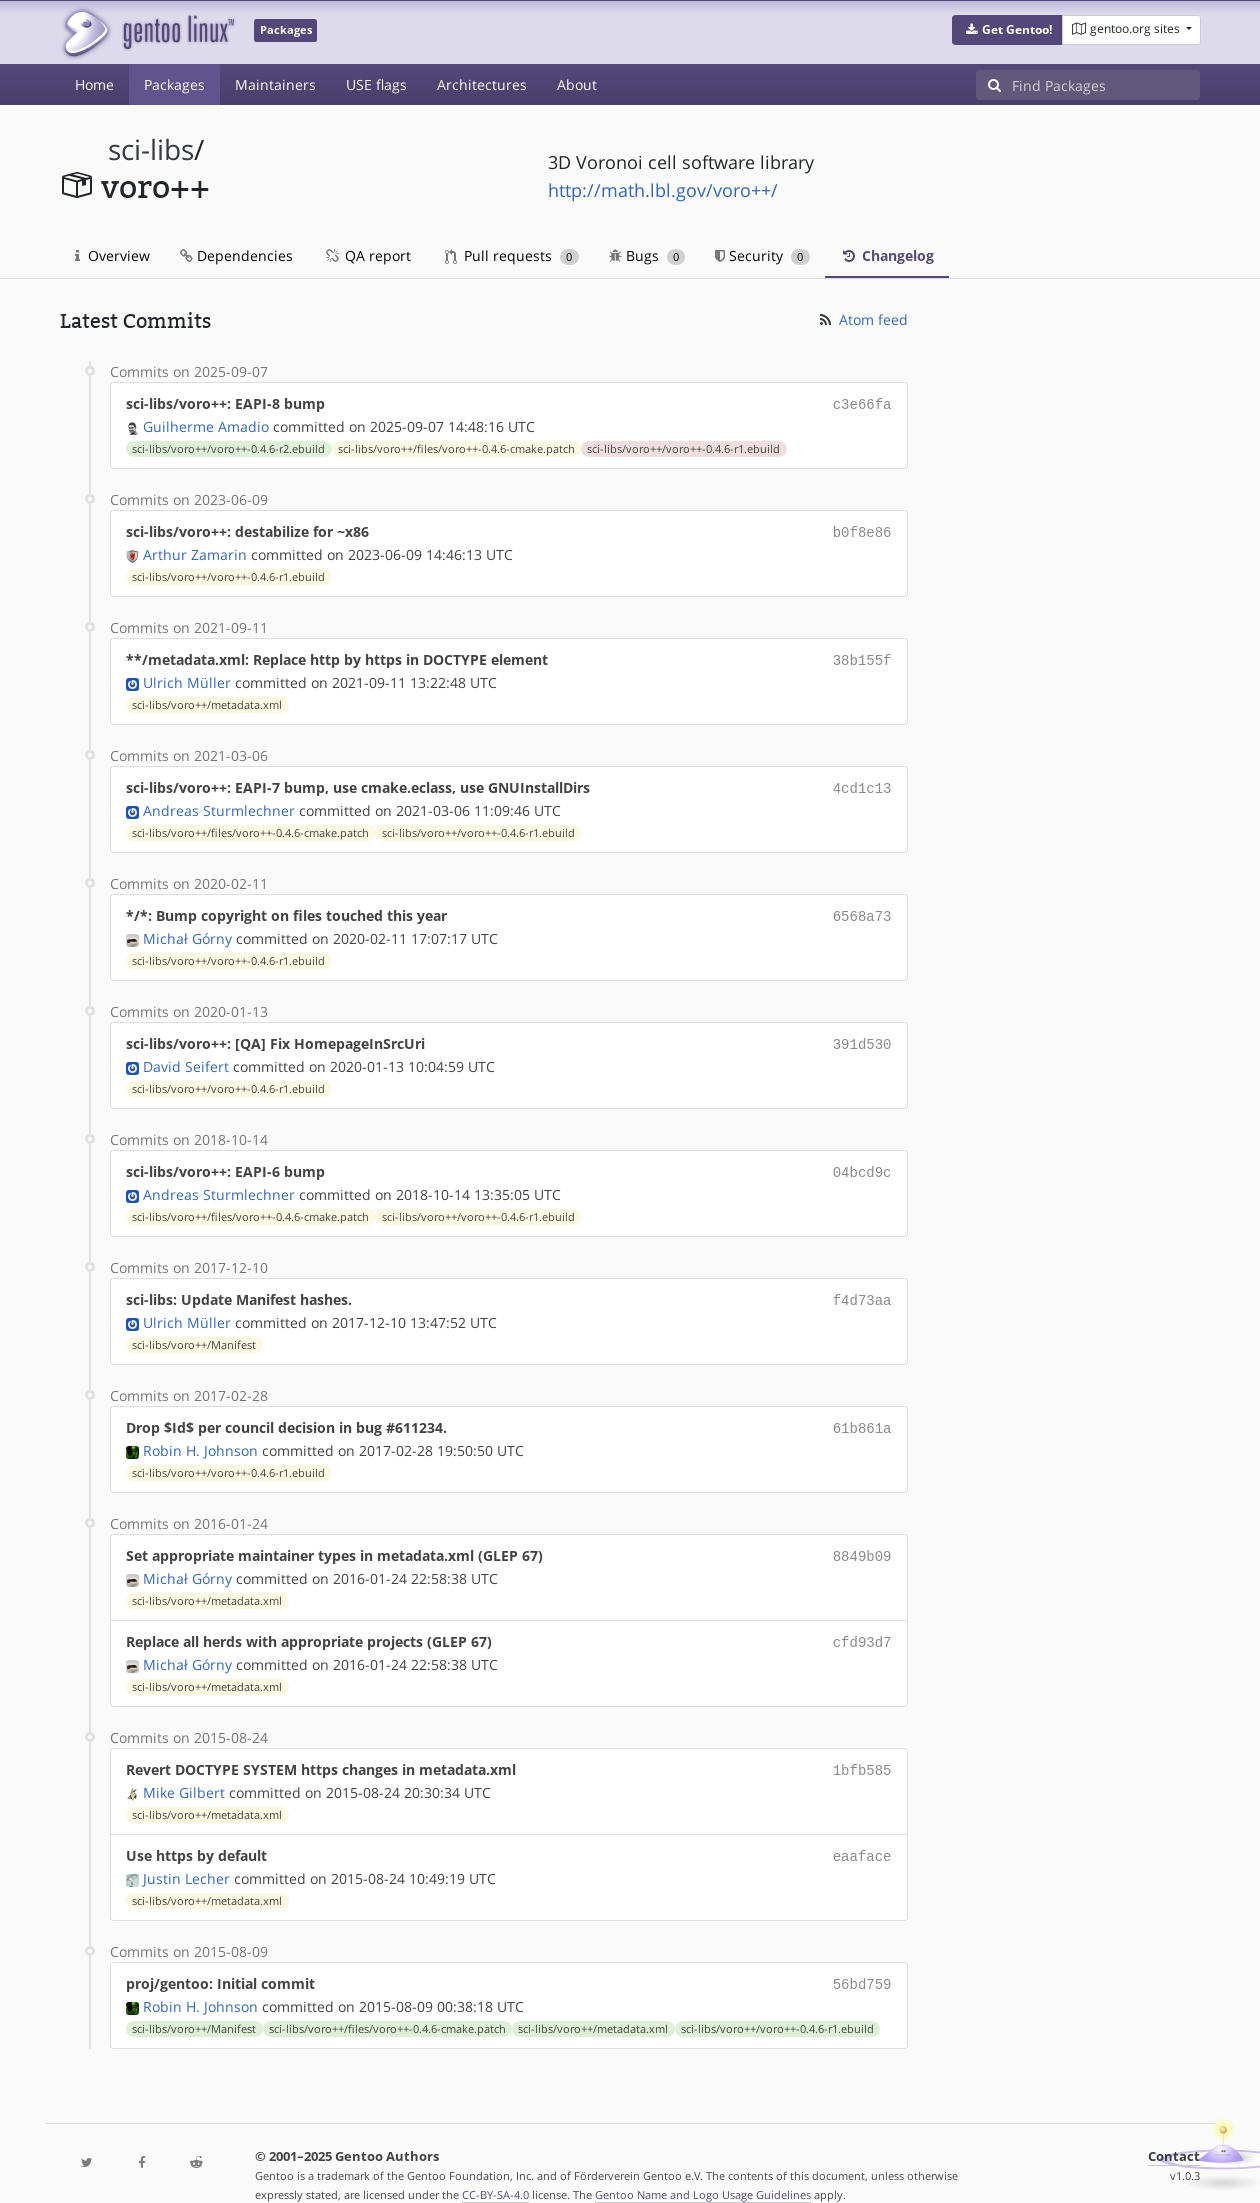  Describe the element at coordinates (1007, 30) in the screenshot. I see `[button]` at that location.